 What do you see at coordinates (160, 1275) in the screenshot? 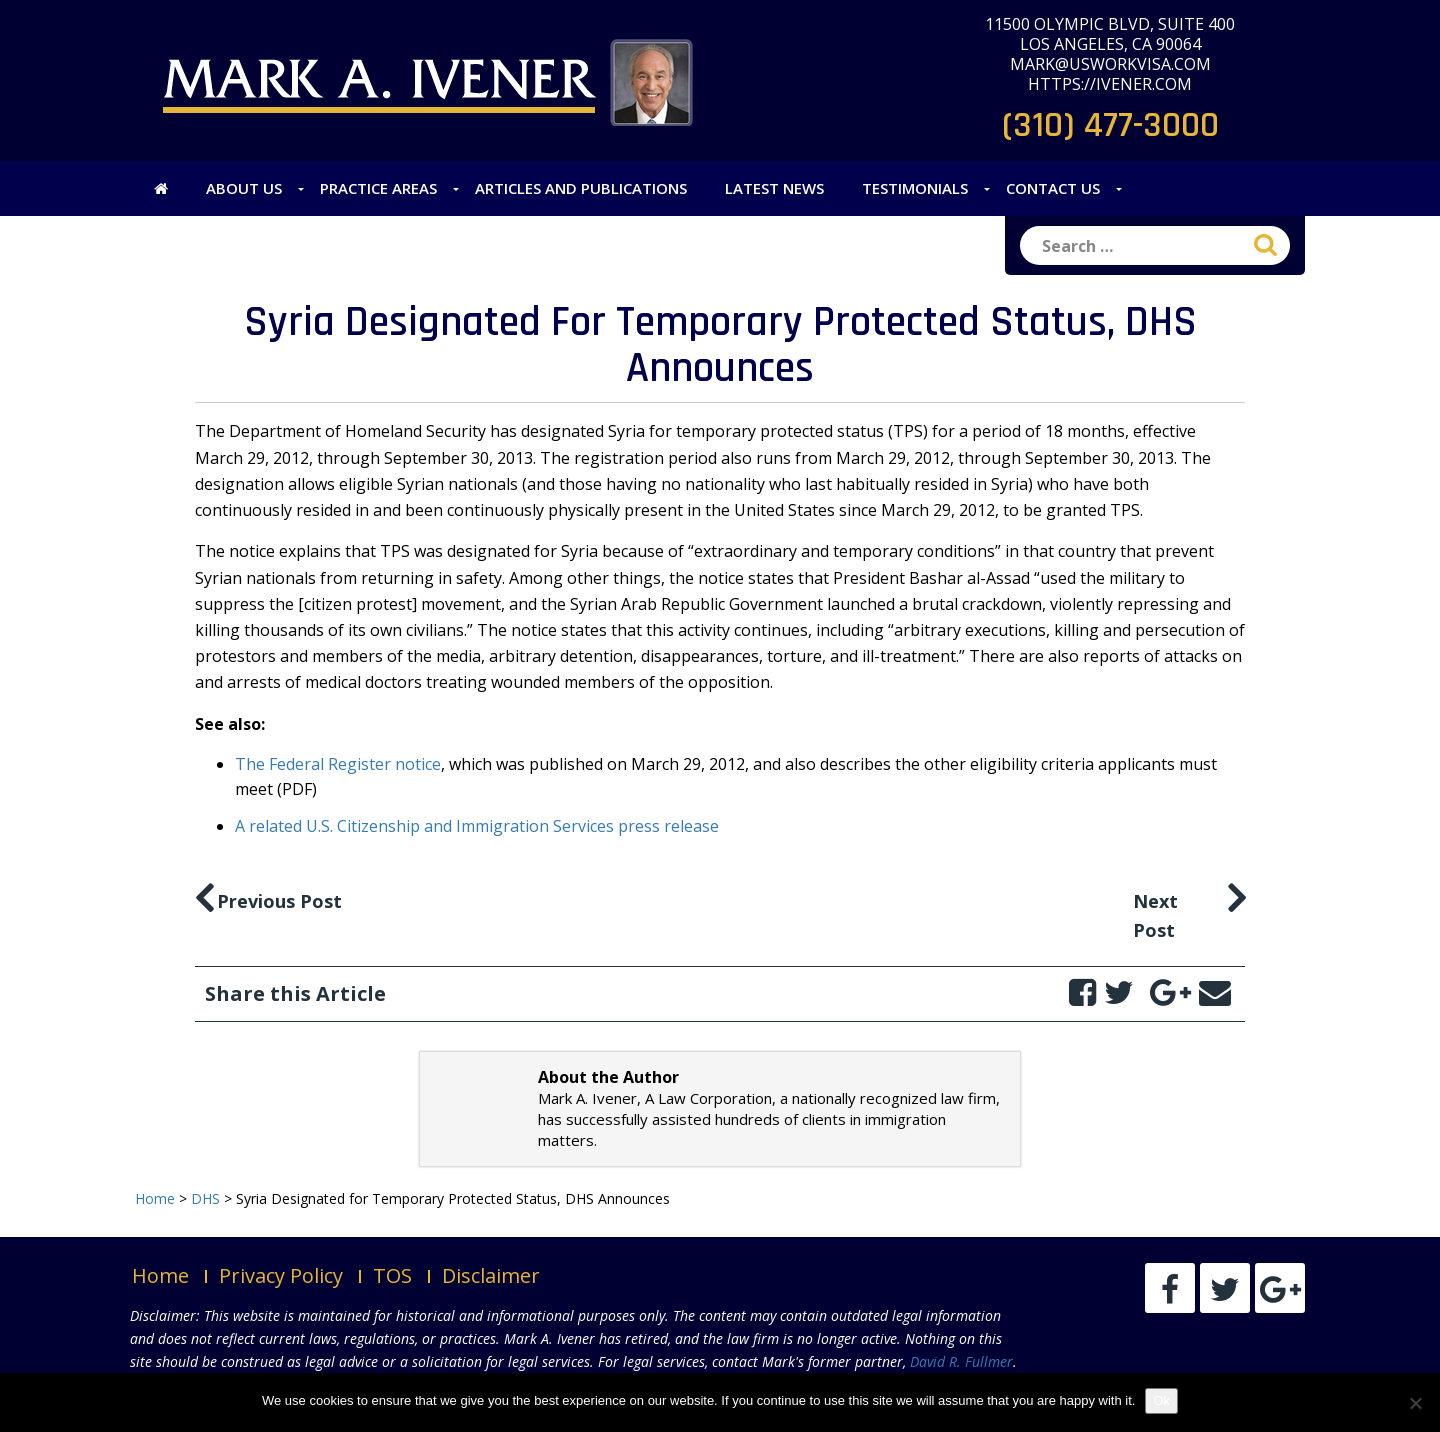
I see `Home` at bounding box center [160, 1275].